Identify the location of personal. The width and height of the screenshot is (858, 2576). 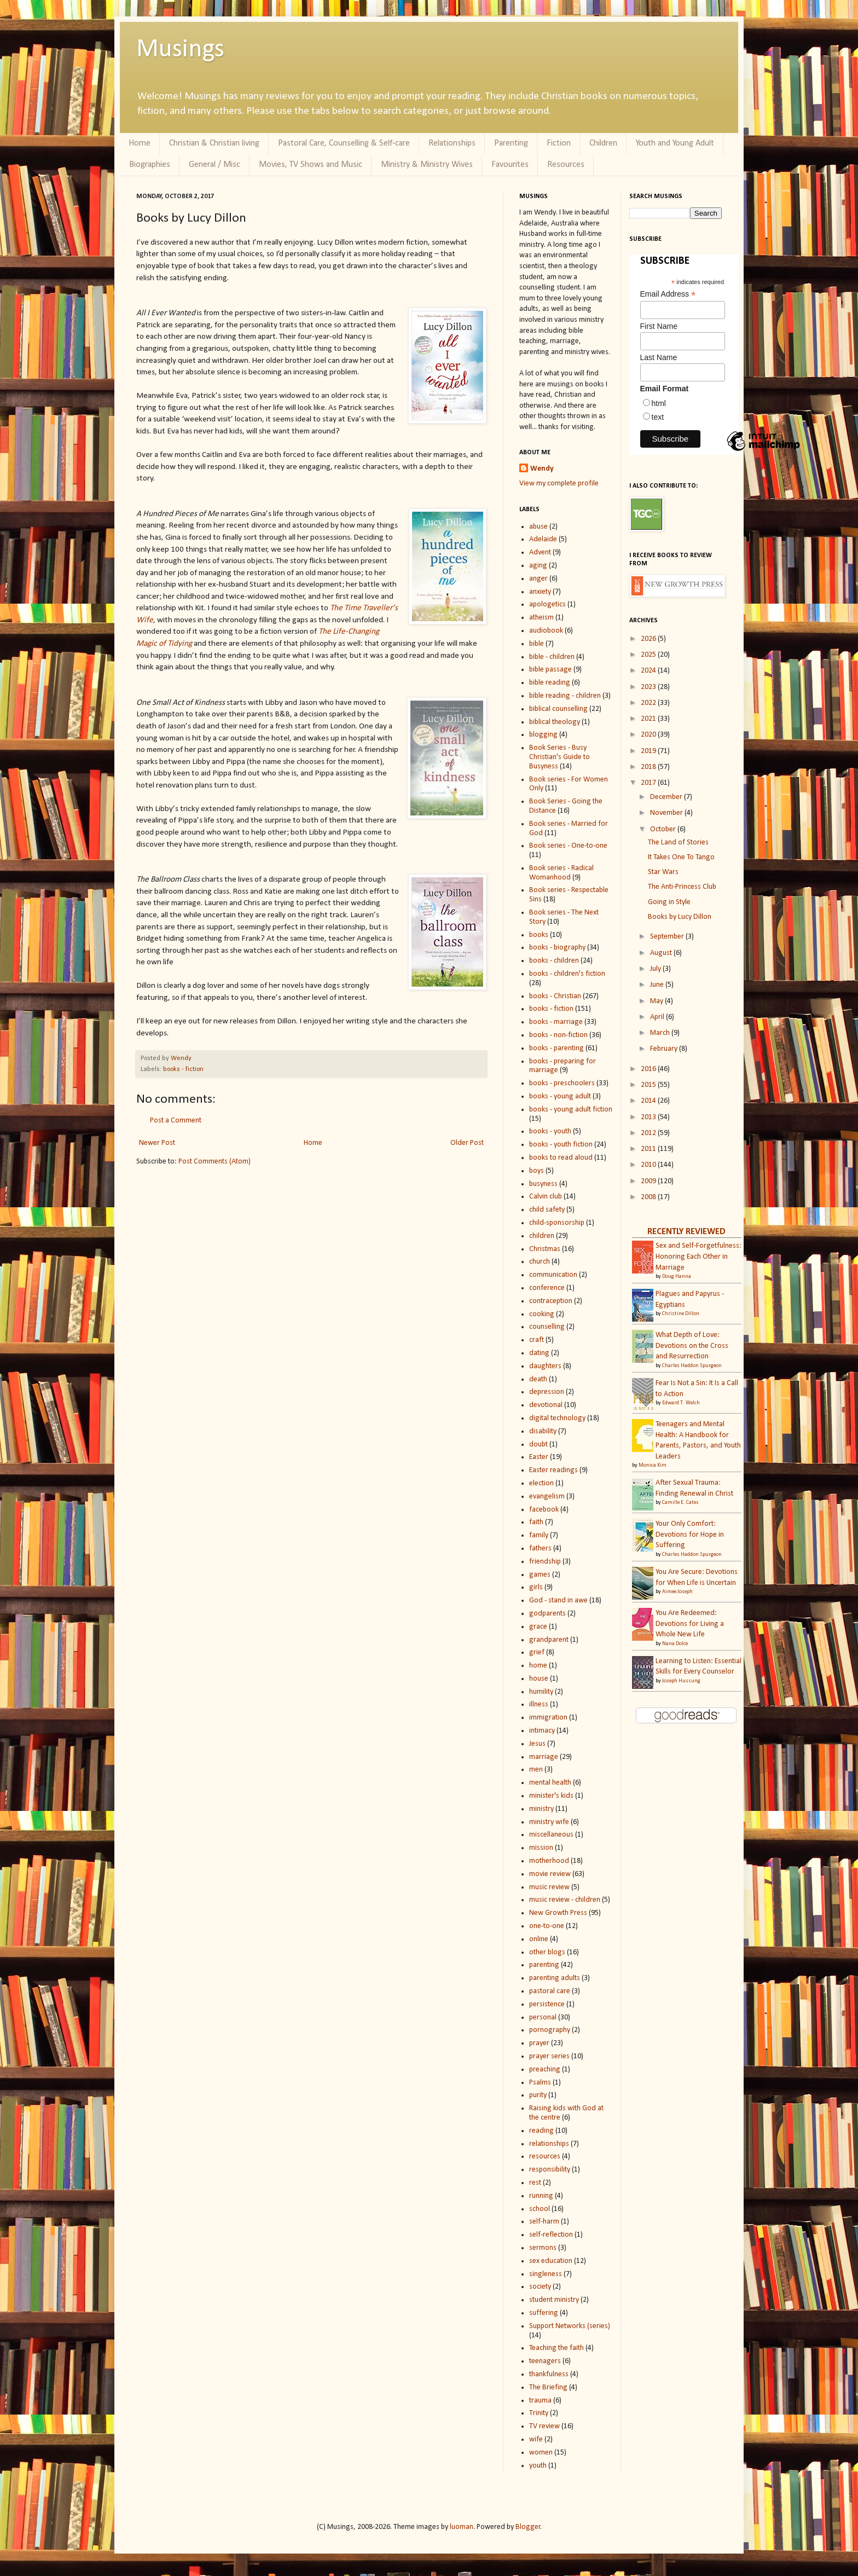
(542, 2017).